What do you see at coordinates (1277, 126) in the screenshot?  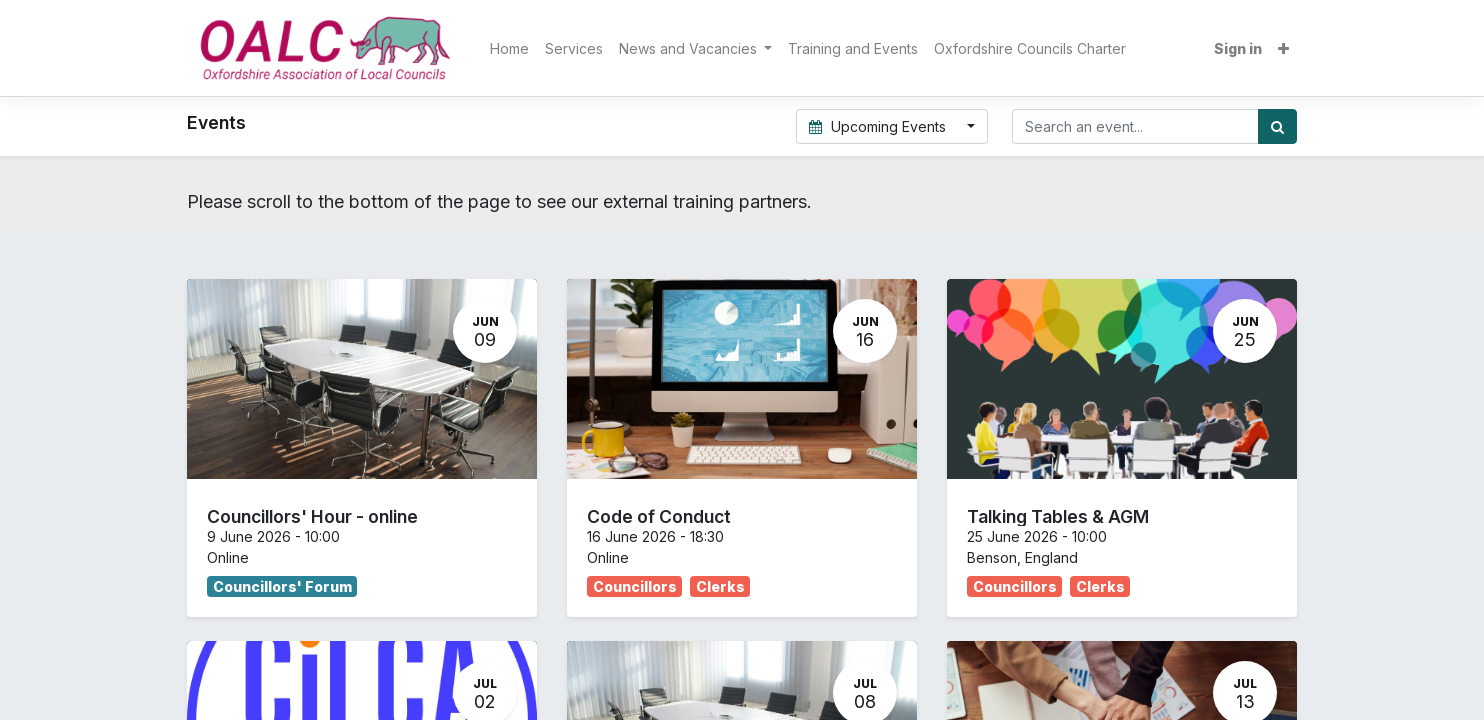 I see `[Search]` at bounding box center [1277, 126].